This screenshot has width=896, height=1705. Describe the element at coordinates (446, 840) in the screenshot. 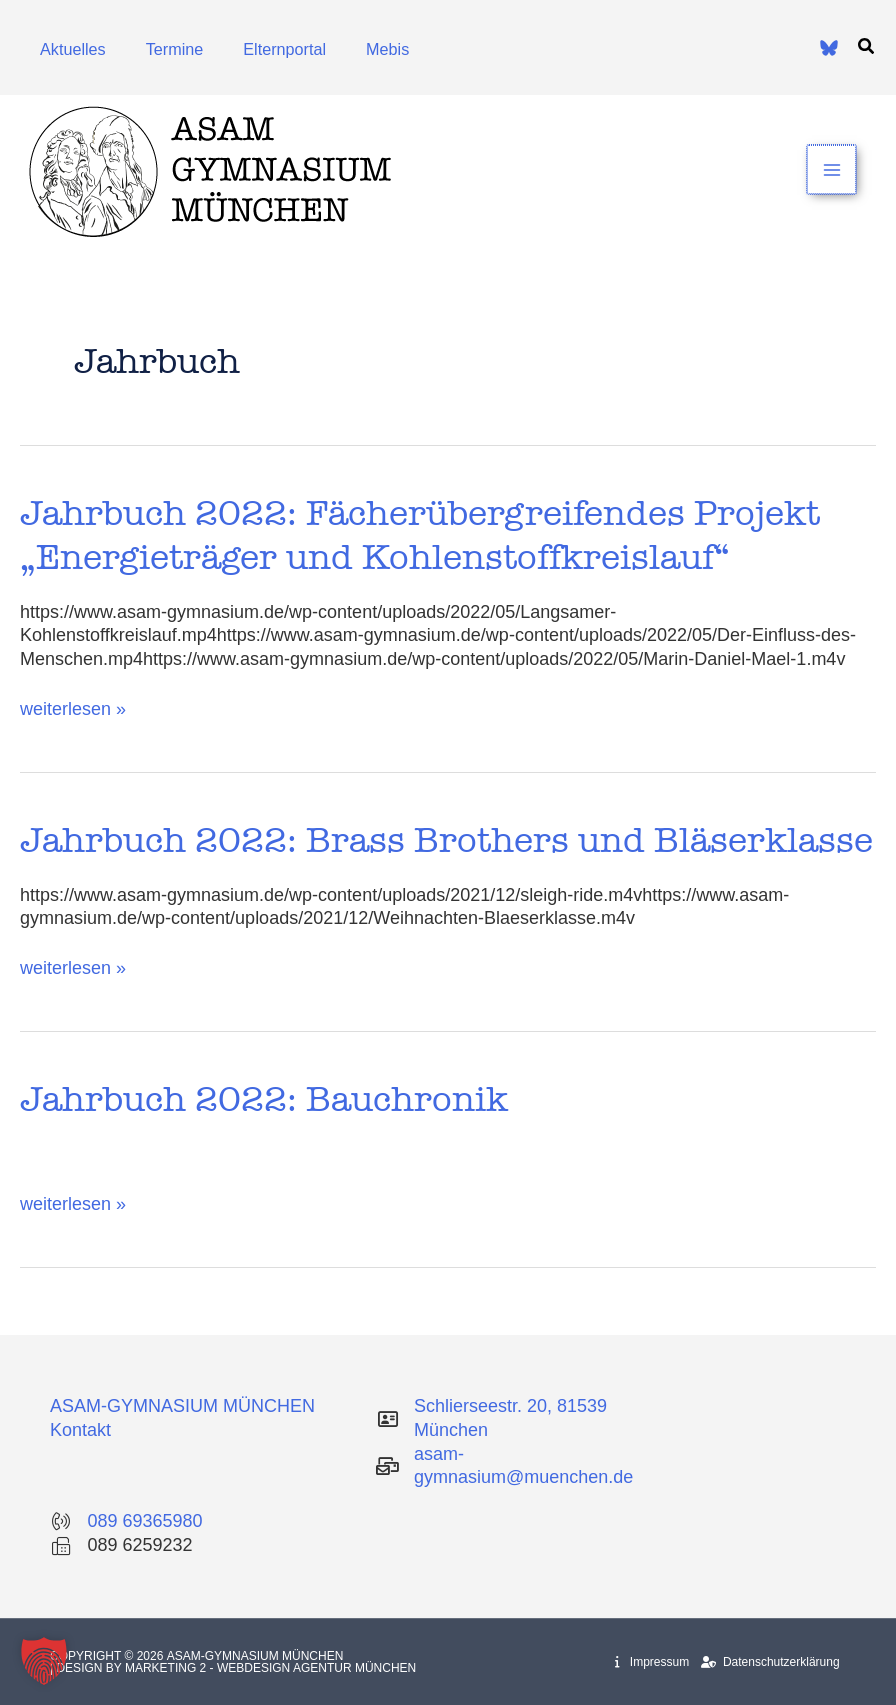

I see `Jahrbuch 2022: Brass Brothers und Bläserklasse` at that location.